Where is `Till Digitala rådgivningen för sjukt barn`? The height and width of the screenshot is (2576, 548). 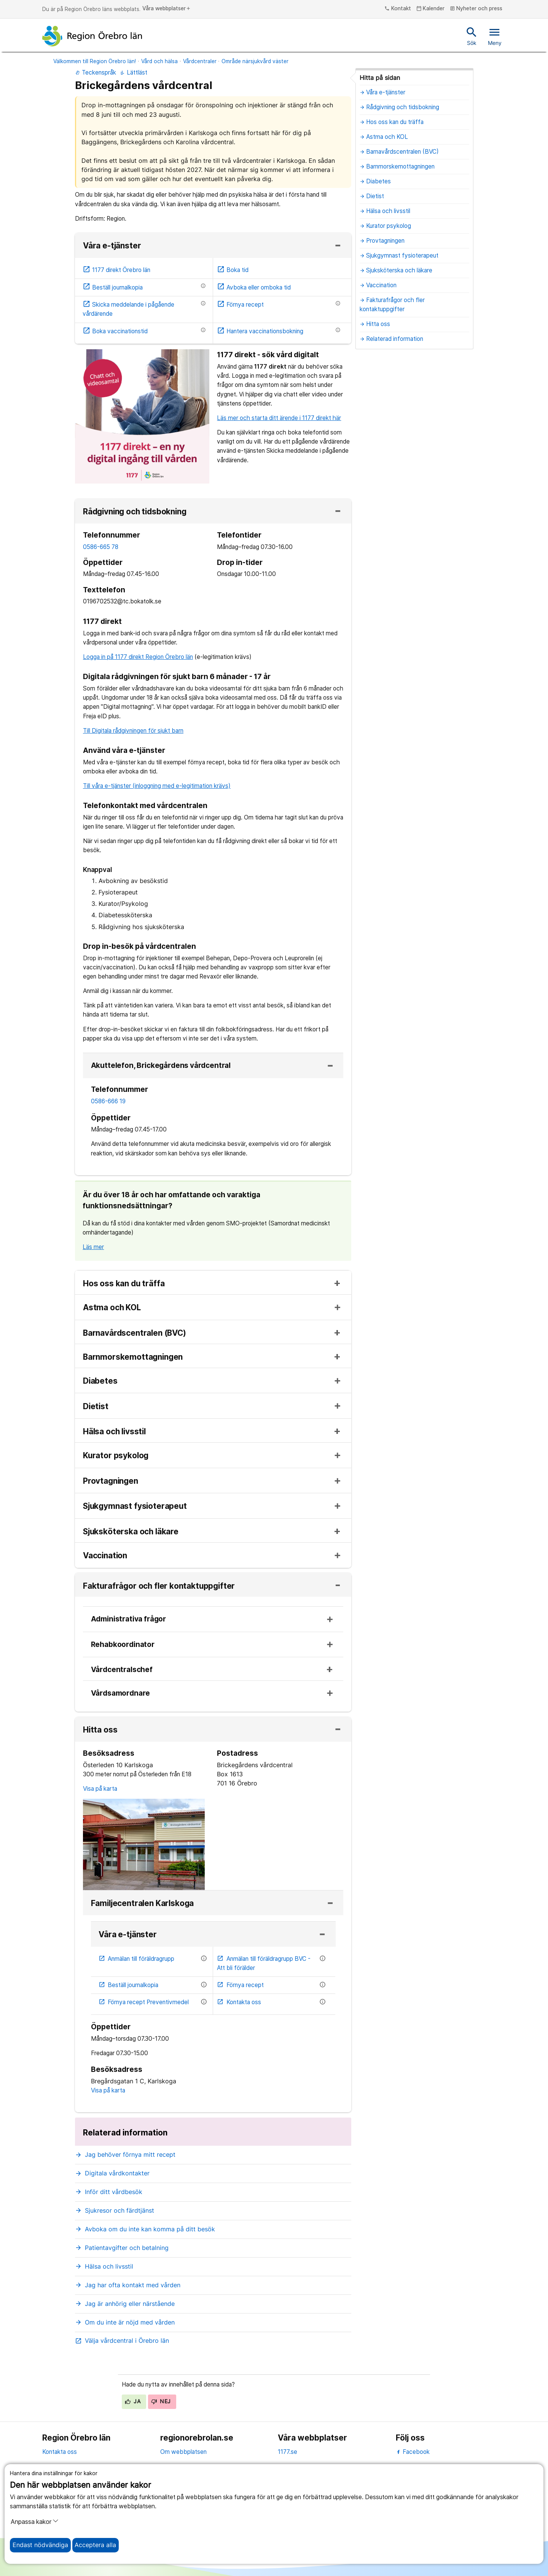 Till Digitala rådgivningen för sjukt barn is located at coordinates (133, 730).